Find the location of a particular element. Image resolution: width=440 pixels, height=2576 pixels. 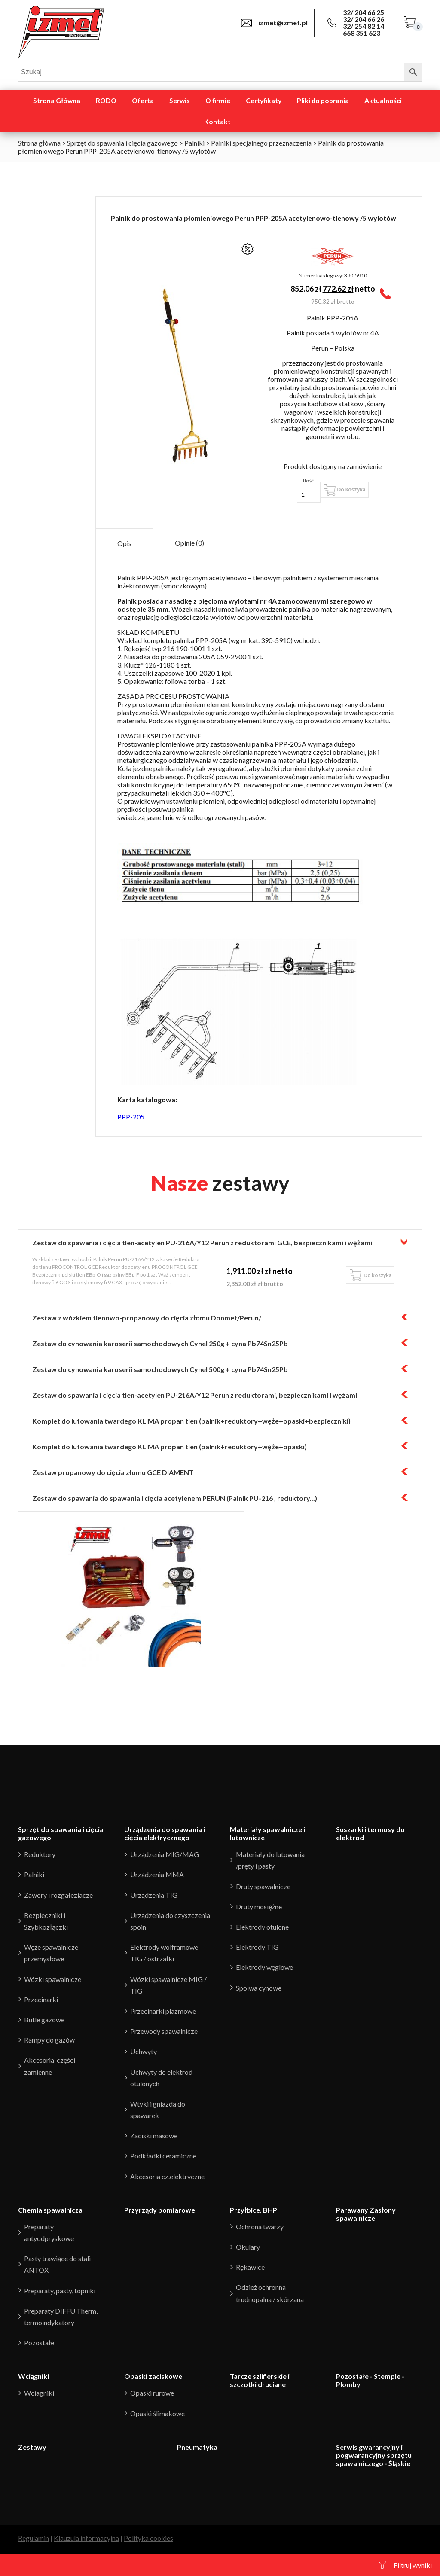

Palniki is located at coordinates (194, 143).